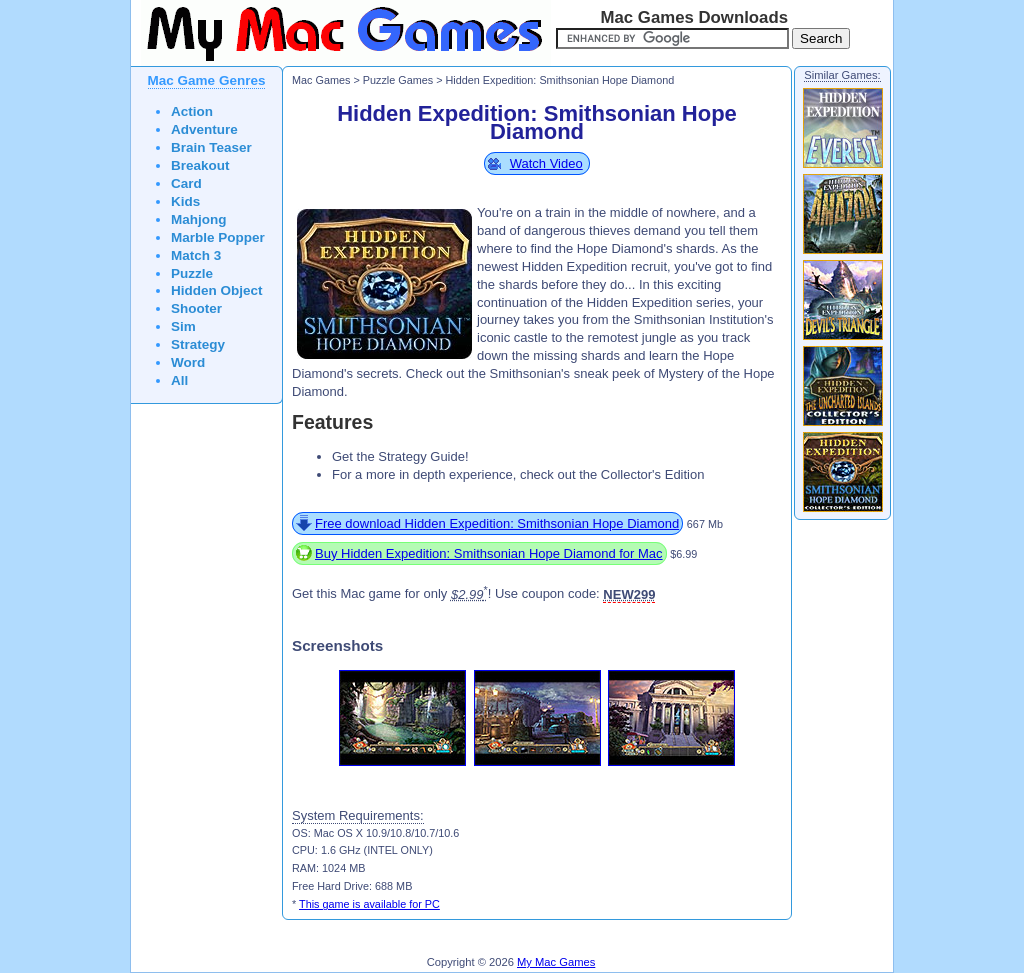  I want to click on Match 3, so click(196, 255).